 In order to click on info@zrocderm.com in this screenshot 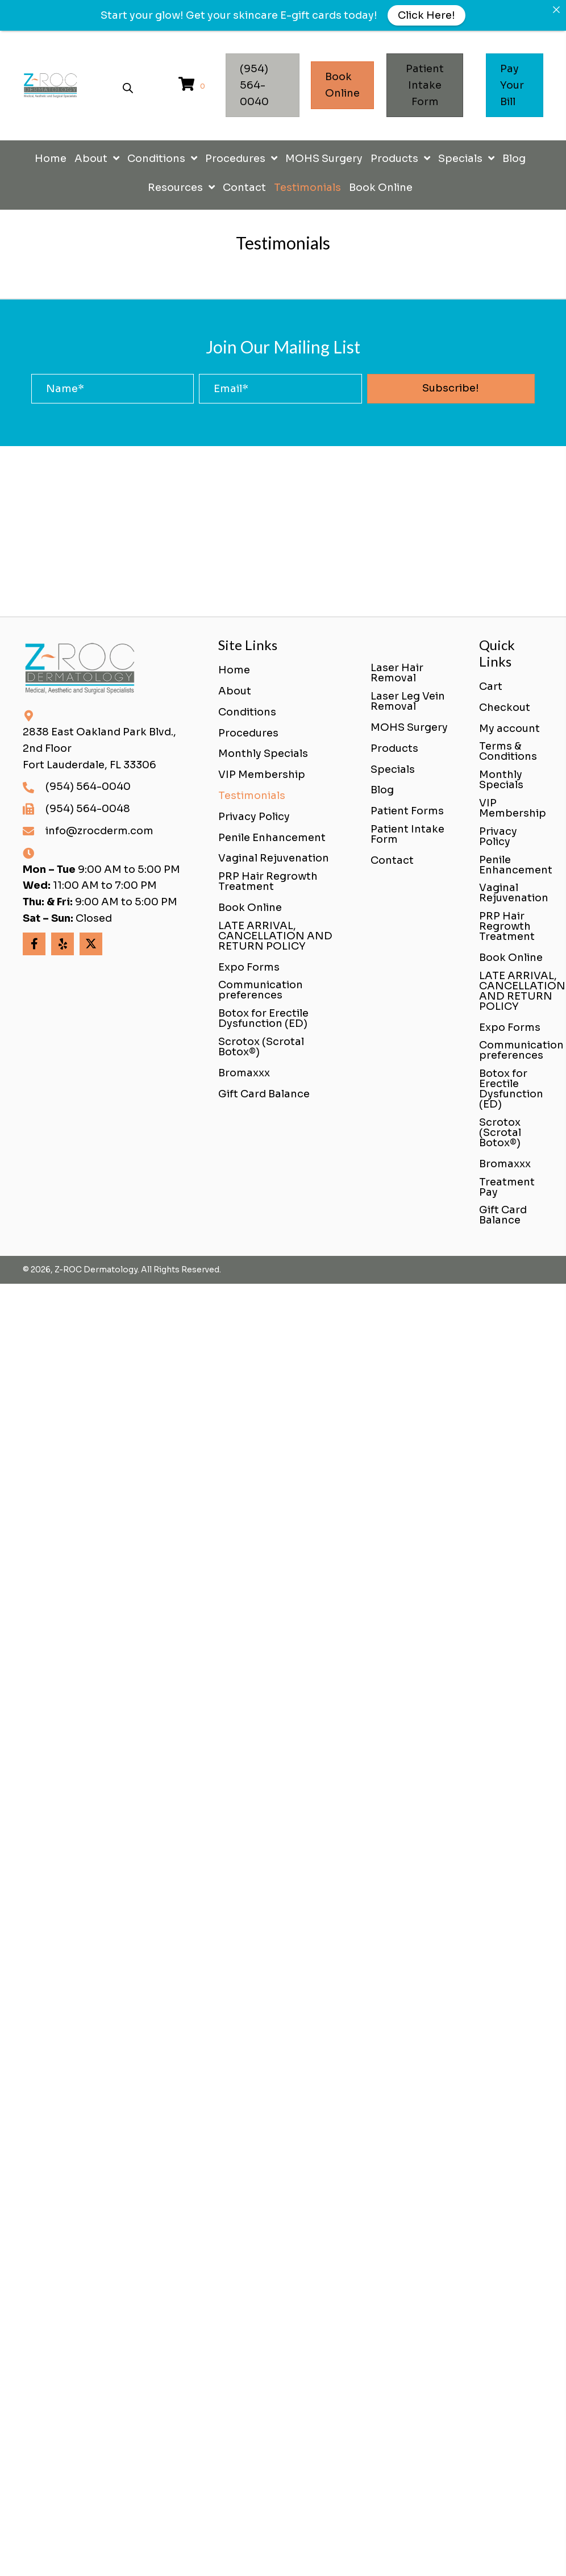, I will do `click(99, 831)`.